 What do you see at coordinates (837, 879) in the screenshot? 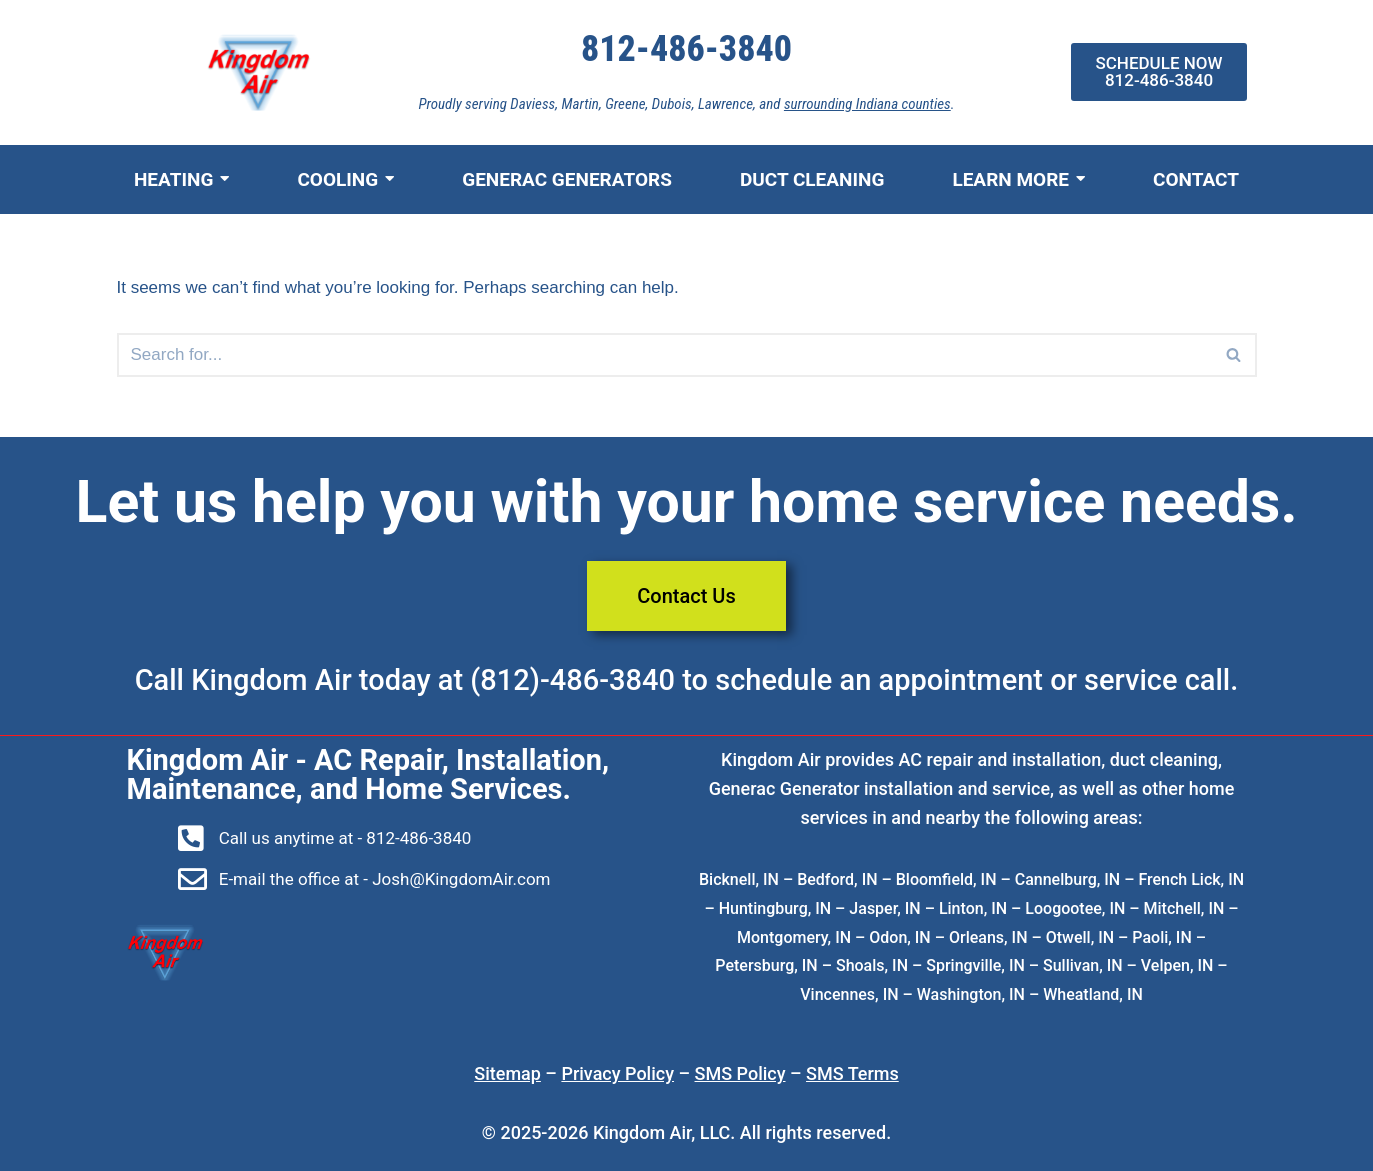
I see `Bedford, IN` at bounding box center [837, 879].